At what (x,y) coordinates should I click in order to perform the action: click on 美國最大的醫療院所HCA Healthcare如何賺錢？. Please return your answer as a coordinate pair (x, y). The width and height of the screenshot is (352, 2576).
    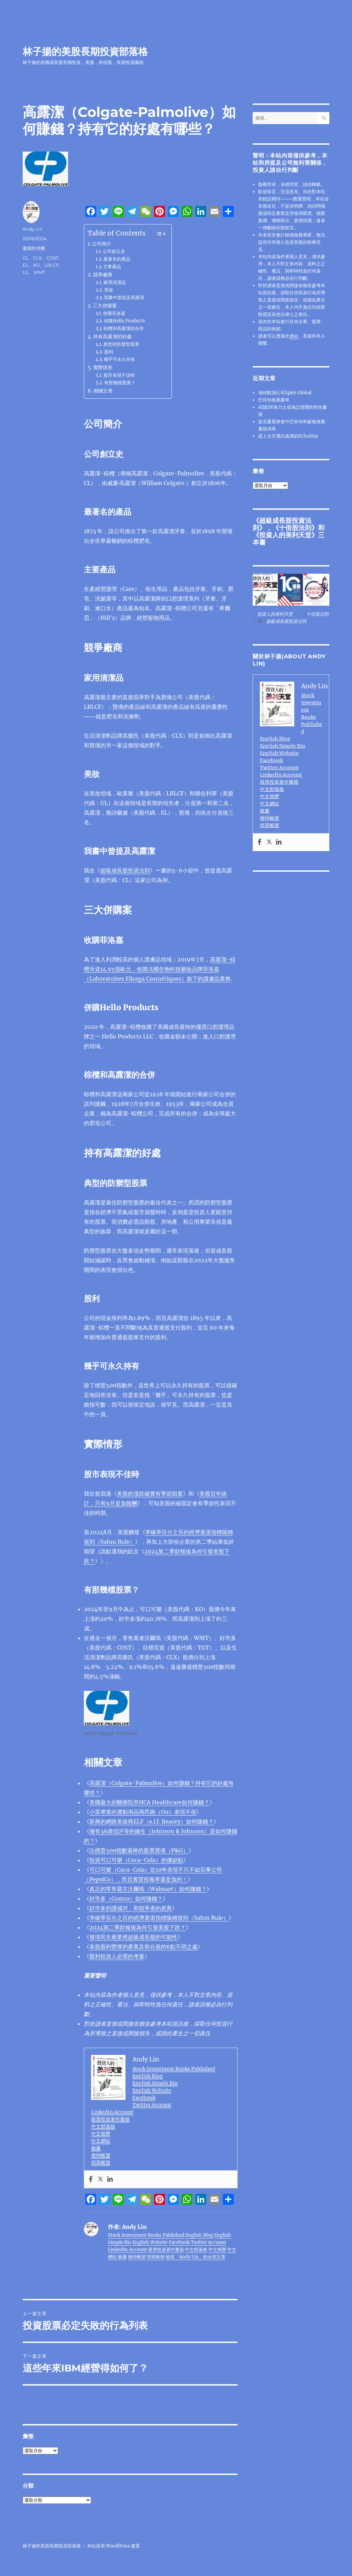
    Looking at the image, I should click on (149, 1802).